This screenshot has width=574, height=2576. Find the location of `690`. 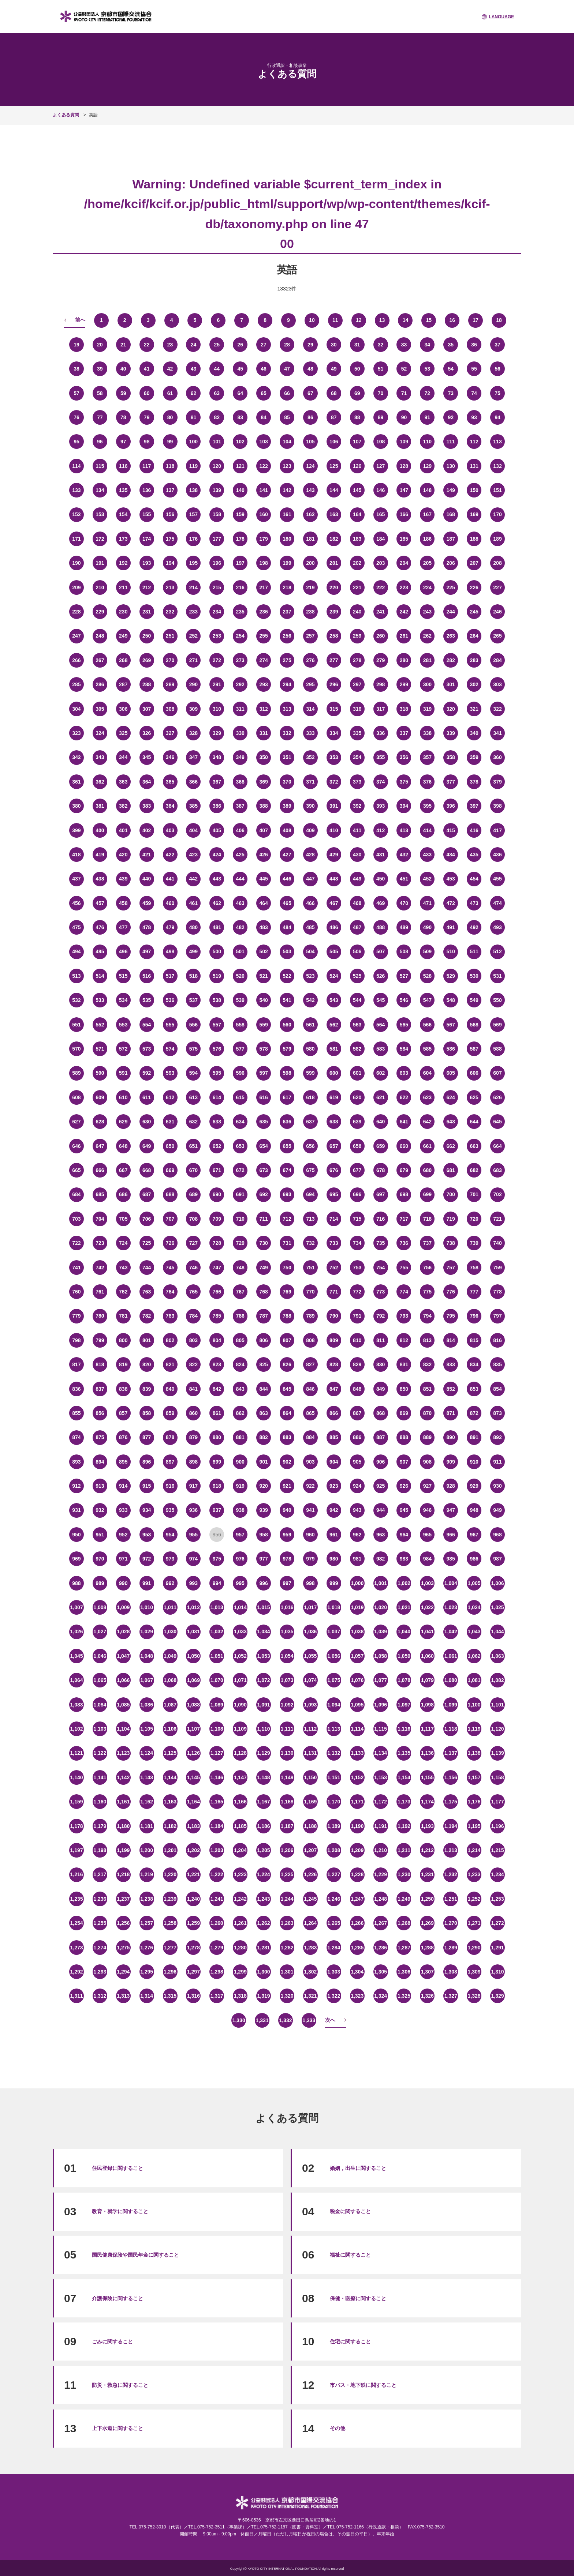

690 is located at coordinates (217, 1194).